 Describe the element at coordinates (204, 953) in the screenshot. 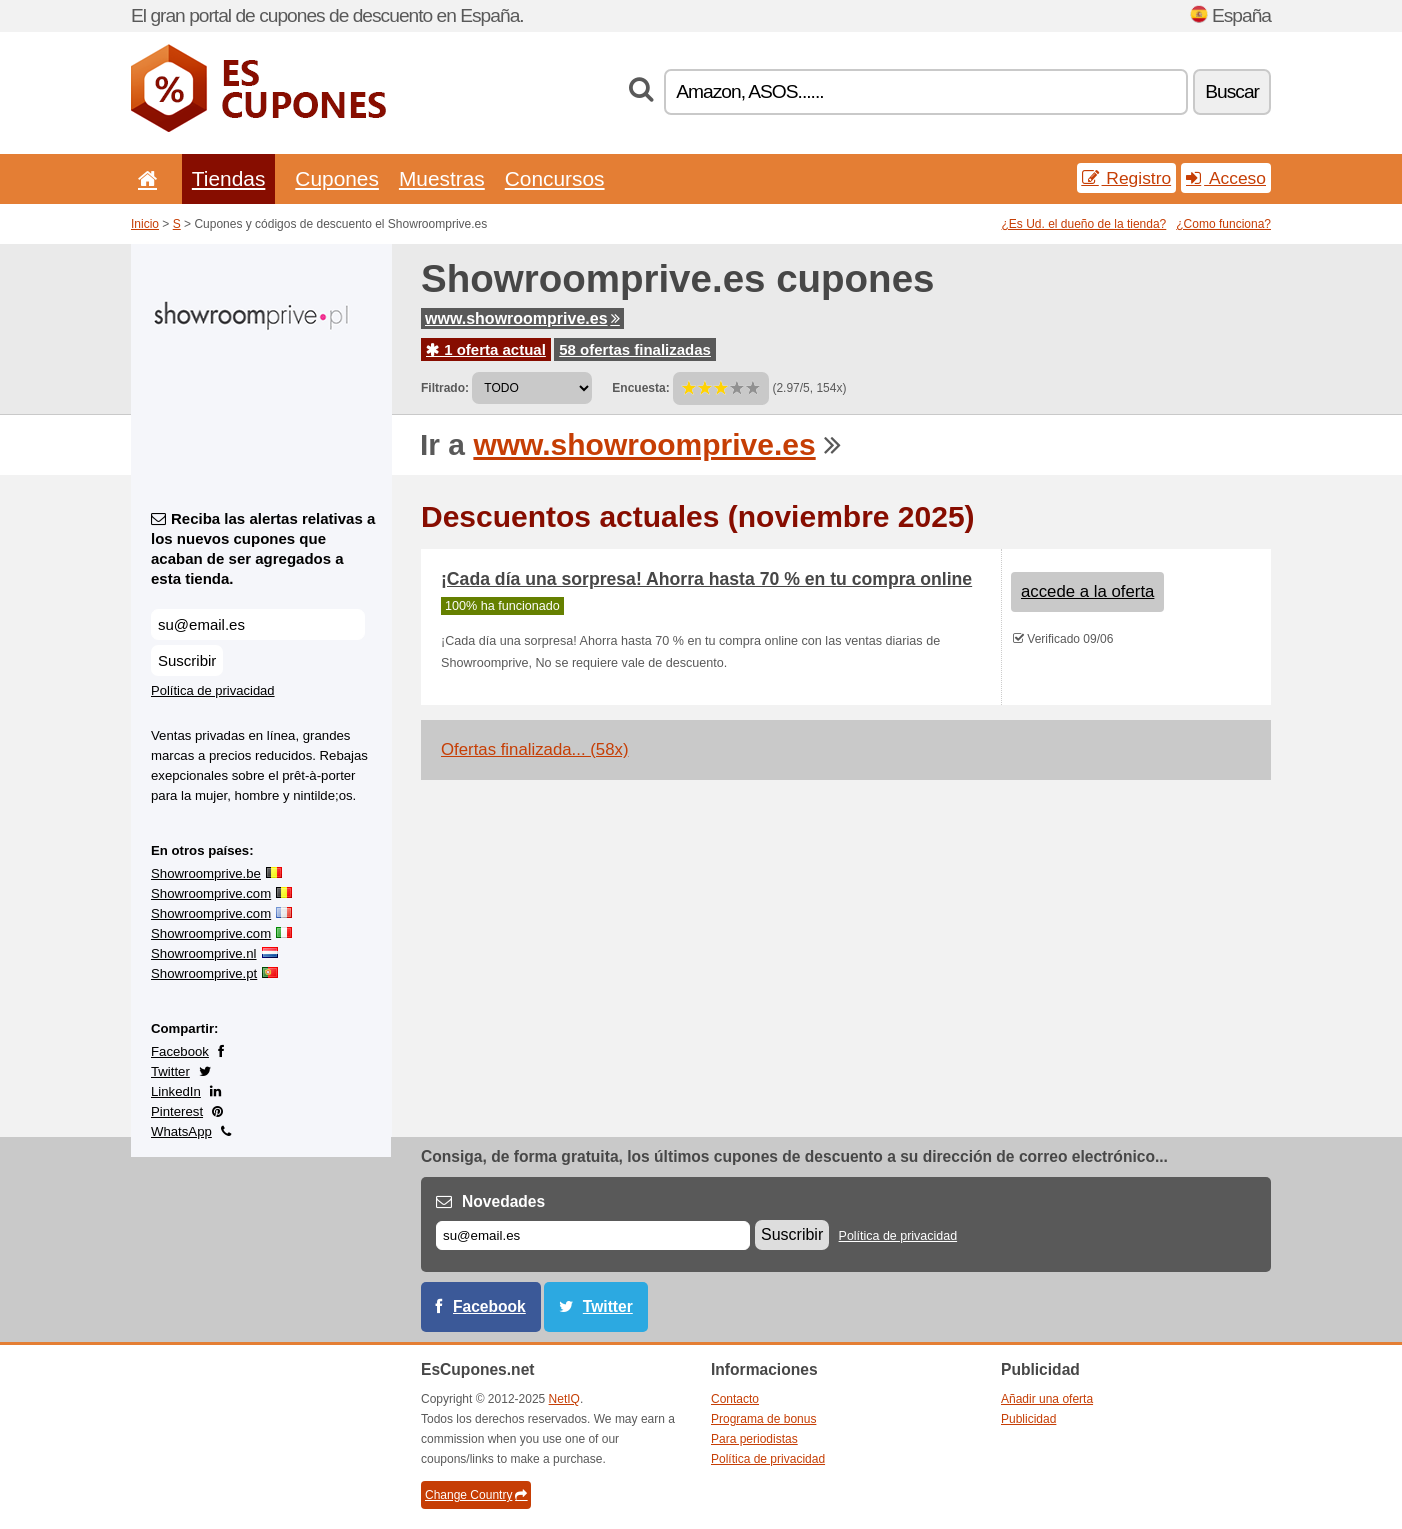

I see `Showroomprive.nl` at that location.